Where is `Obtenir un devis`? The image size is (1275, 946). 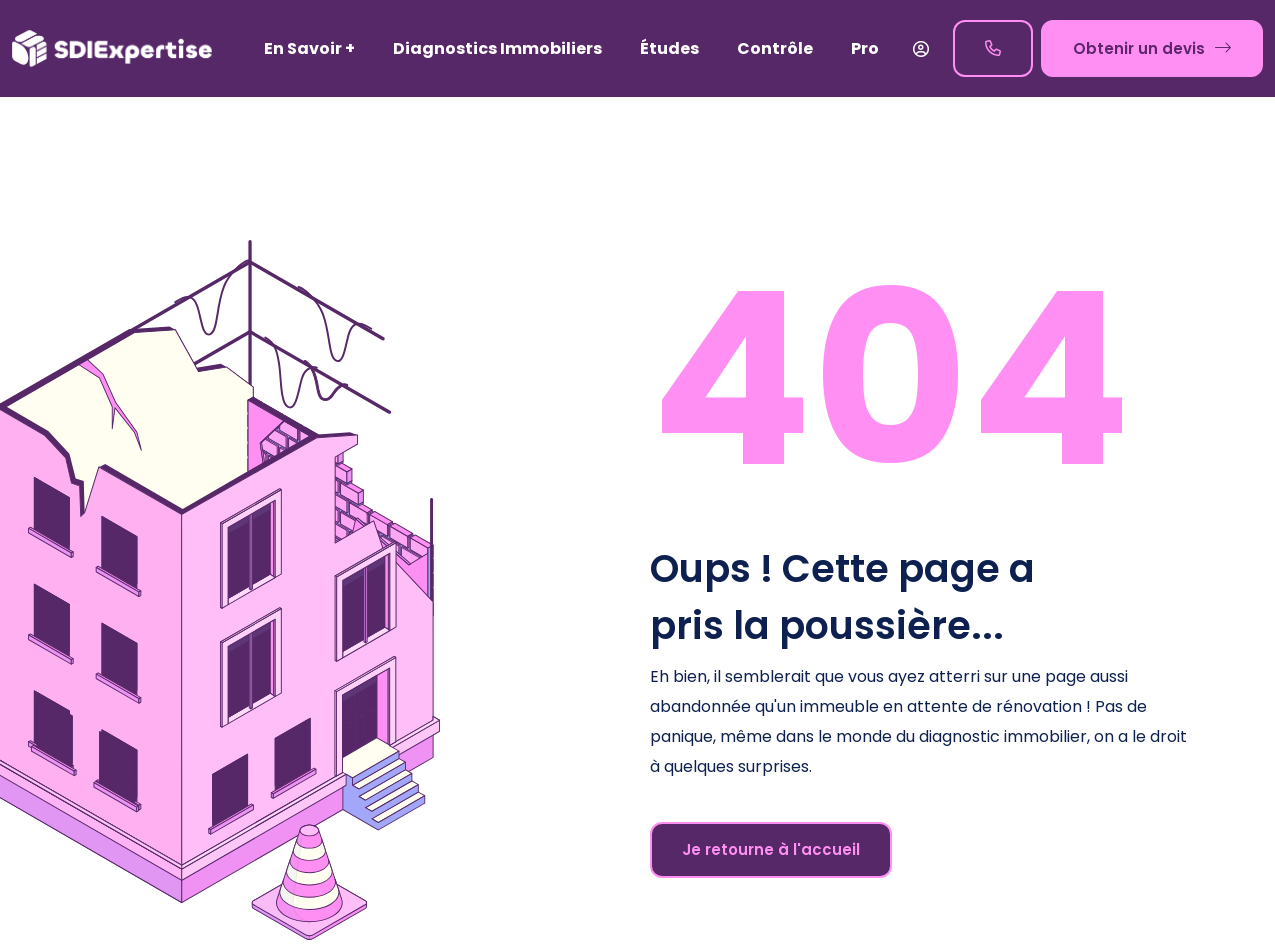
Obtenir un devis is located at coordinates (1152, 48).